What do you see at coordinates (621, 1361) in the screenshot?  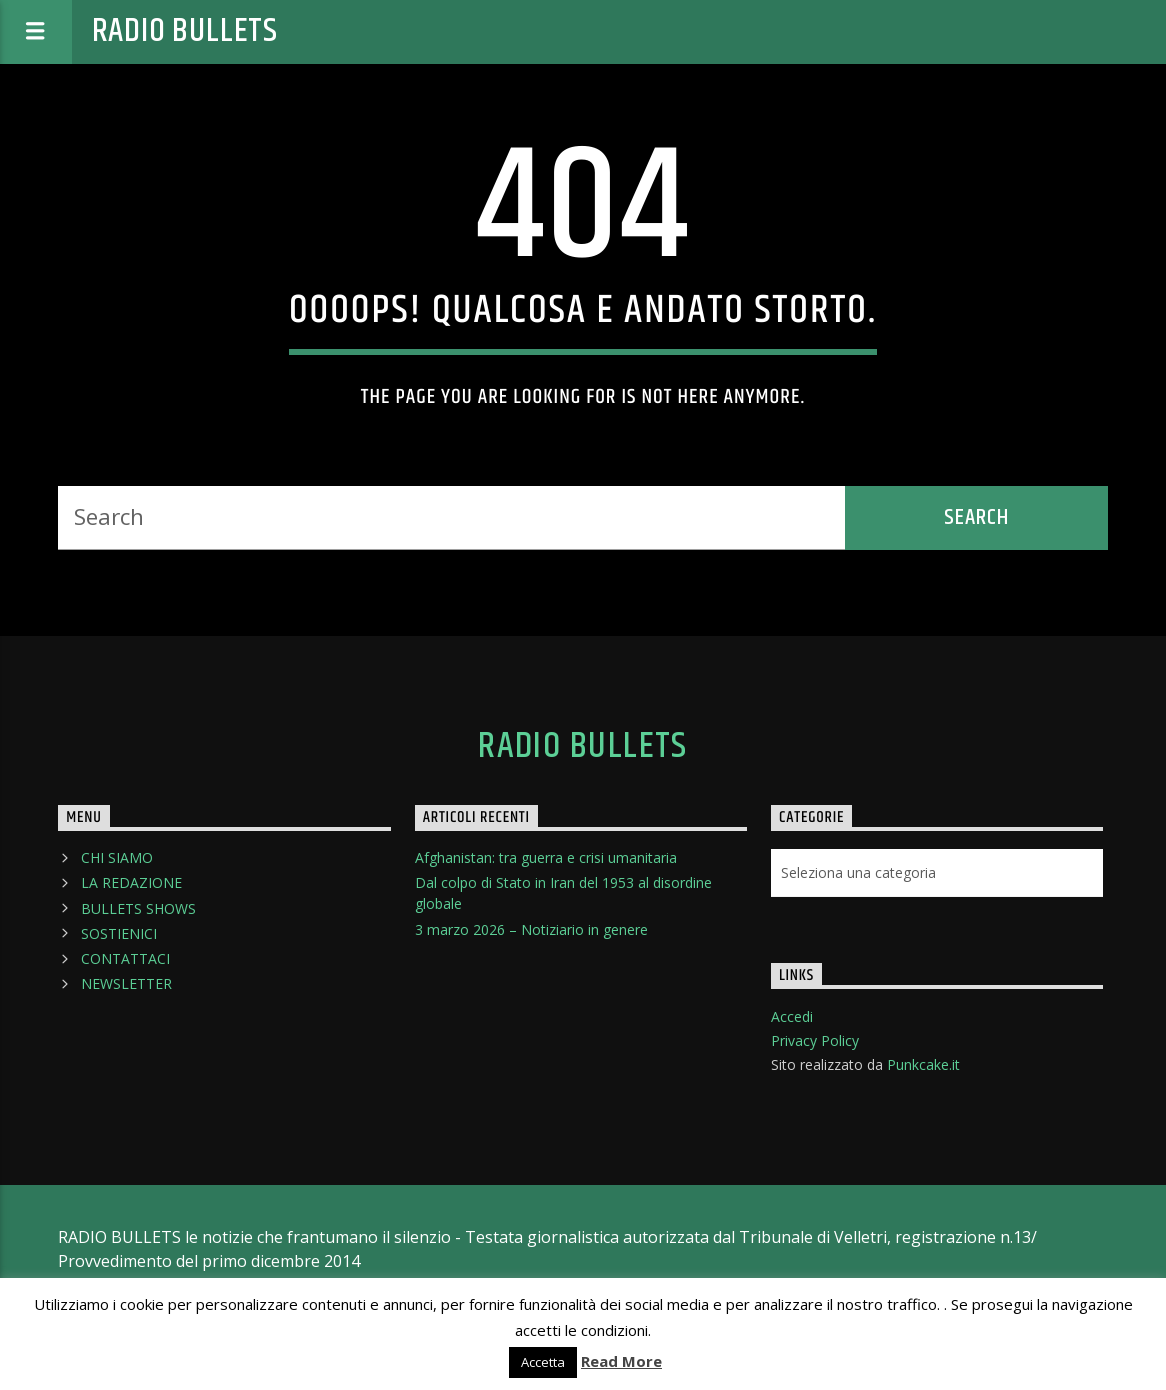 I see `Read More` at bounding box center [621, 1361].